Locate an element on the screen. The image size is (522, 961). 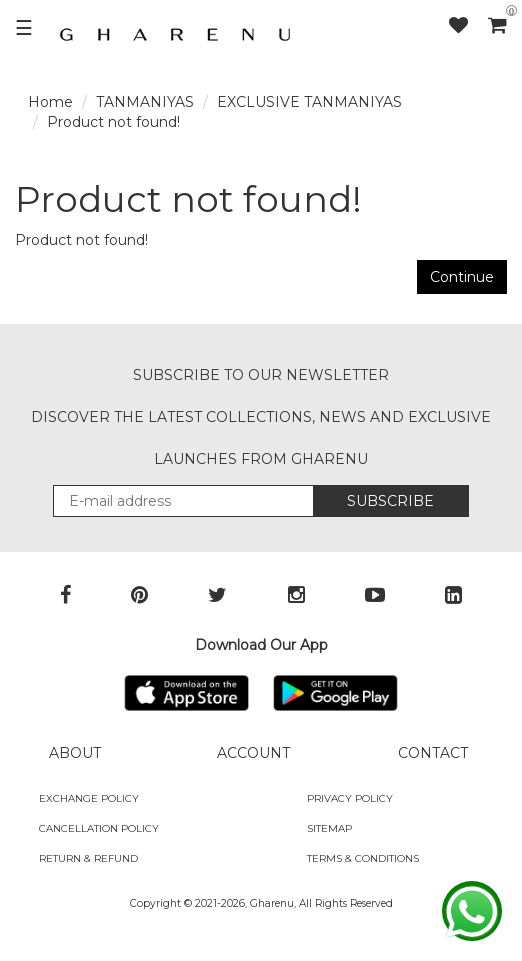
Terms & Conditions is located at coordinates (363, 858).